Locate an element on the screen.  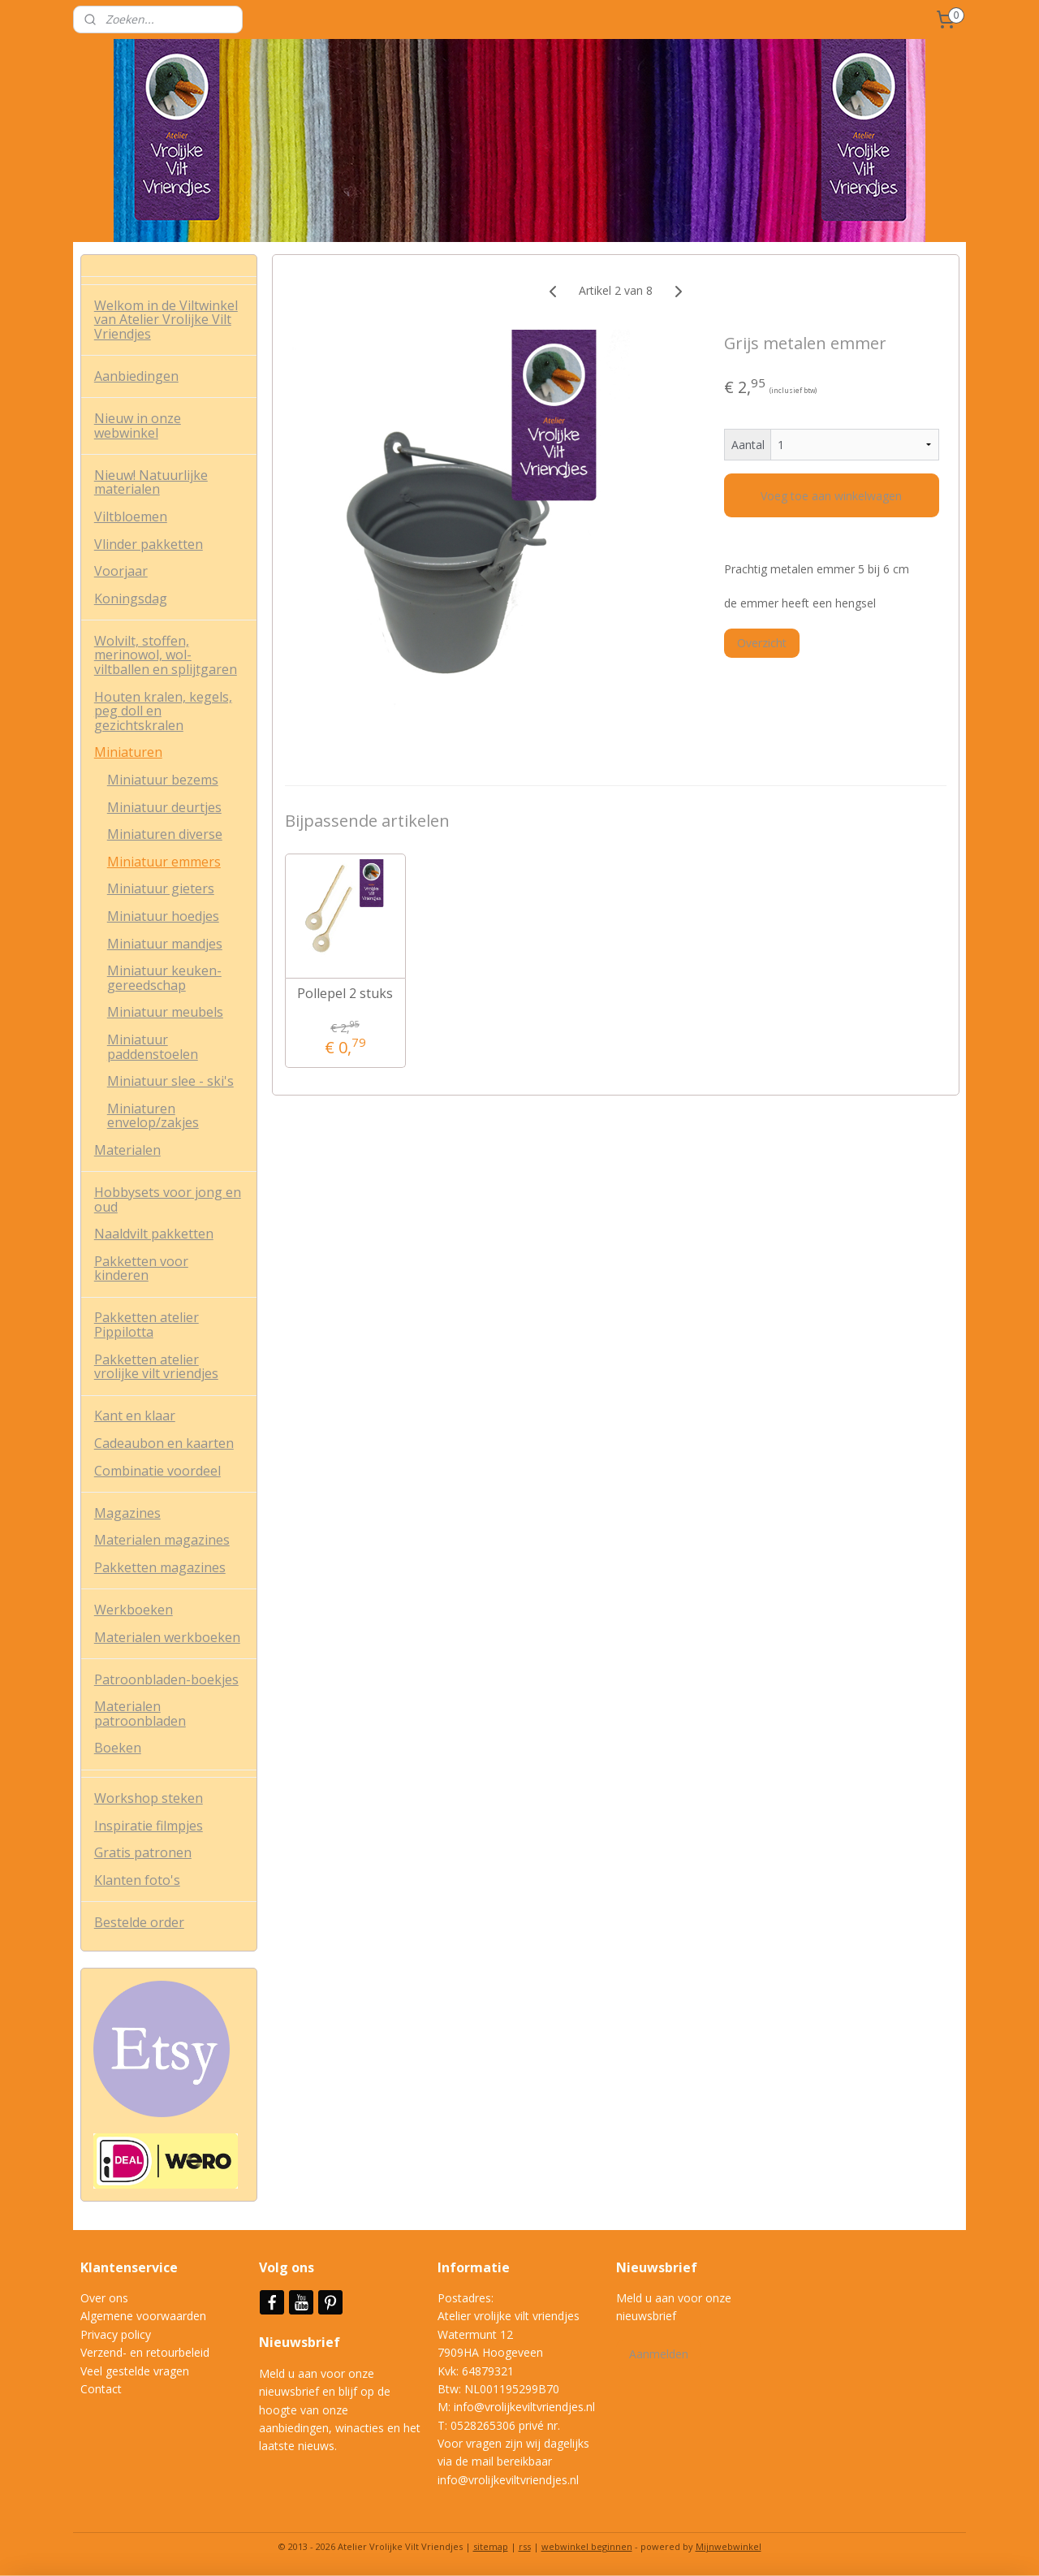
Voorjaar is located at coordinates (121, 571).